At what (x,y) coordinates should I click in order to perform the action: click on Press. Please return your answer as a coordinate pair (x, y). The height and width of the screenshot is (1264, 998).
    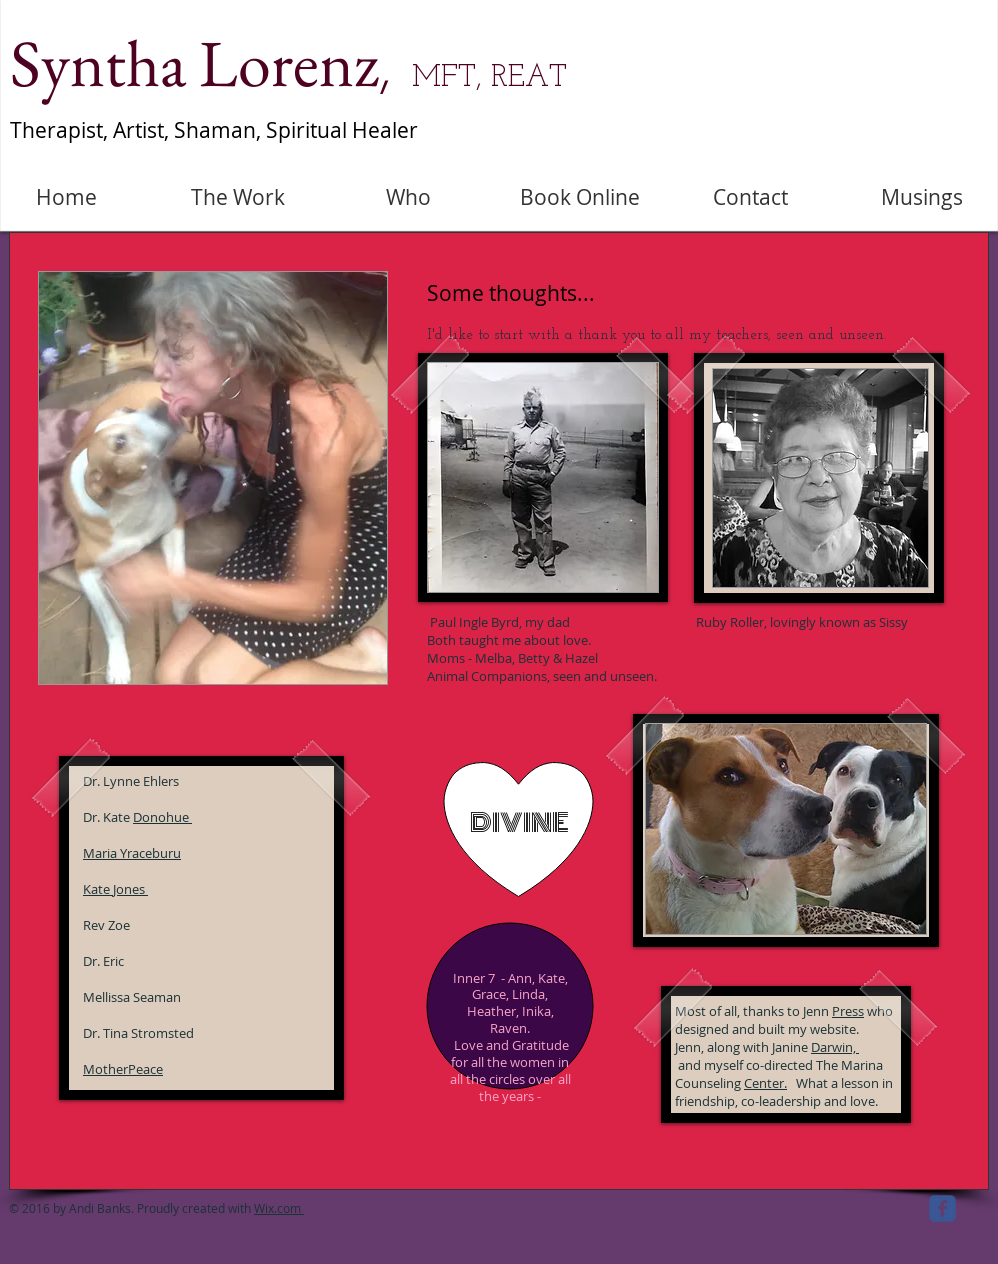
    Looking at the image, I should click on (848, 1011).